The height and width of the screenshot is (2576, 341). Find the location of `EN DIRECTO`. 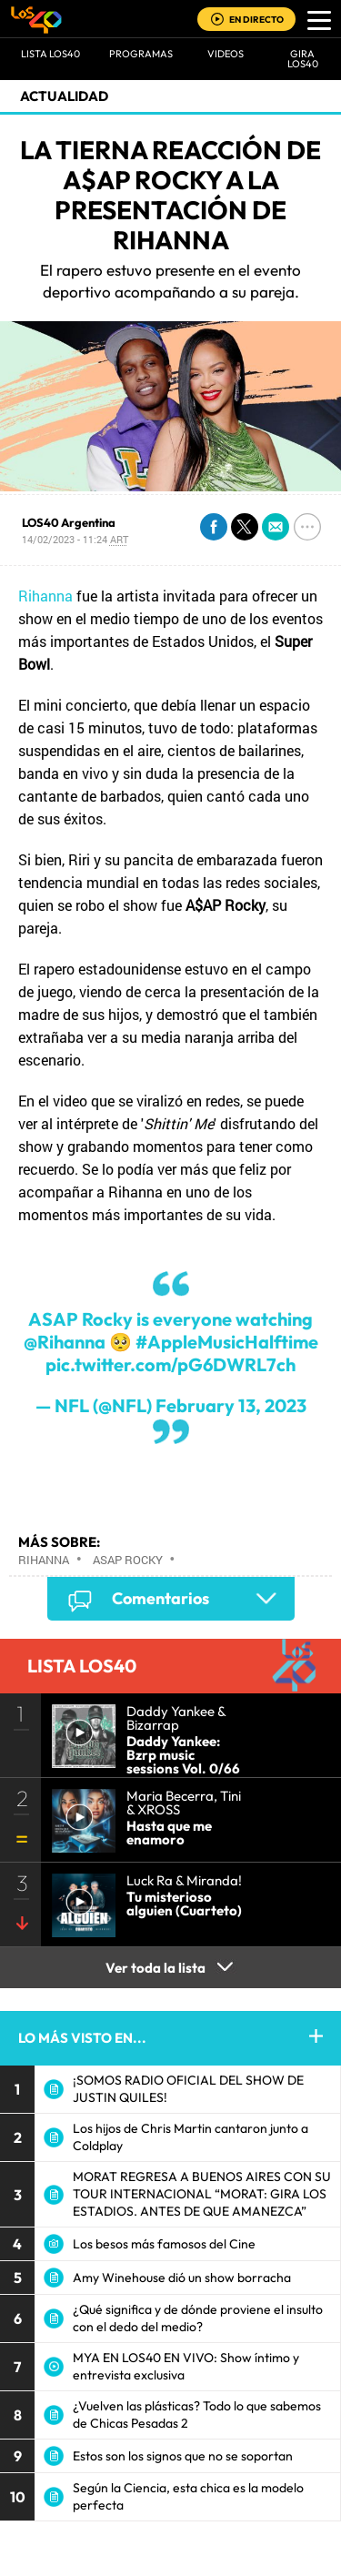

EN DIRECTO is located at coordinates (256, 19).